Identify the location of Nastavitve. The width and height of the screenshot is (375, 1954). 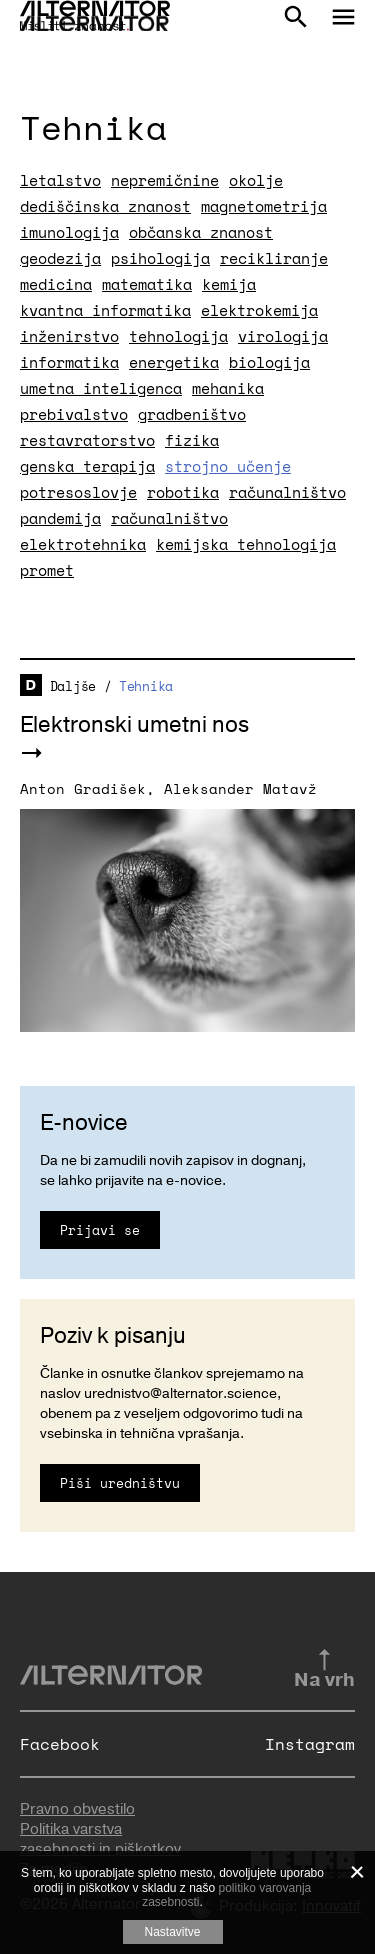
(172, 1932).